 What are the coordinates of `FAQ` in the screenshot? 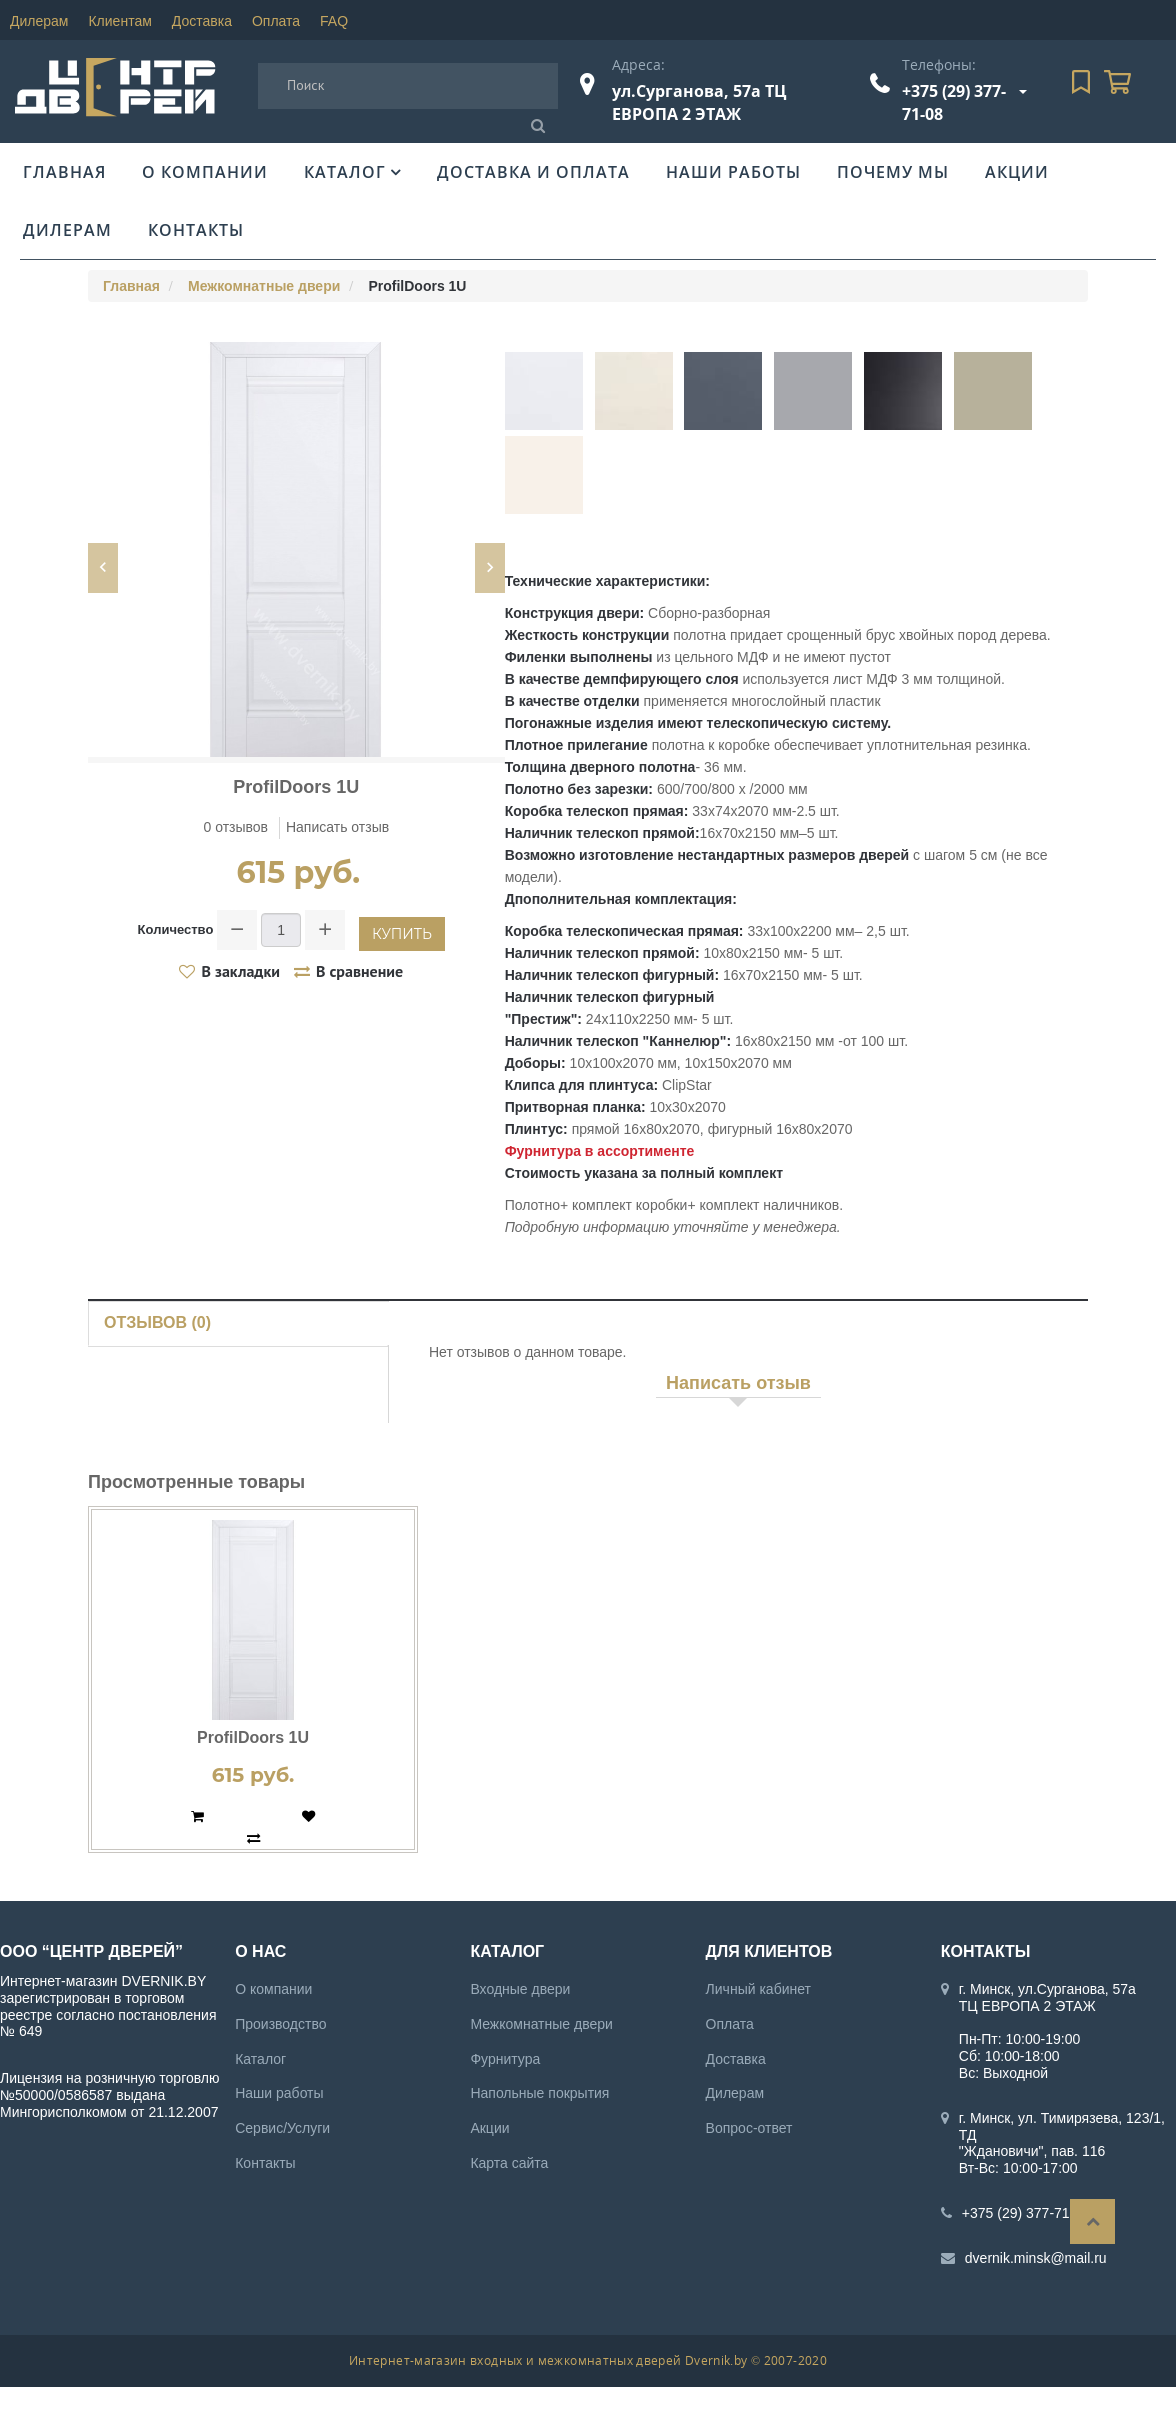 It's located at (334, 21).